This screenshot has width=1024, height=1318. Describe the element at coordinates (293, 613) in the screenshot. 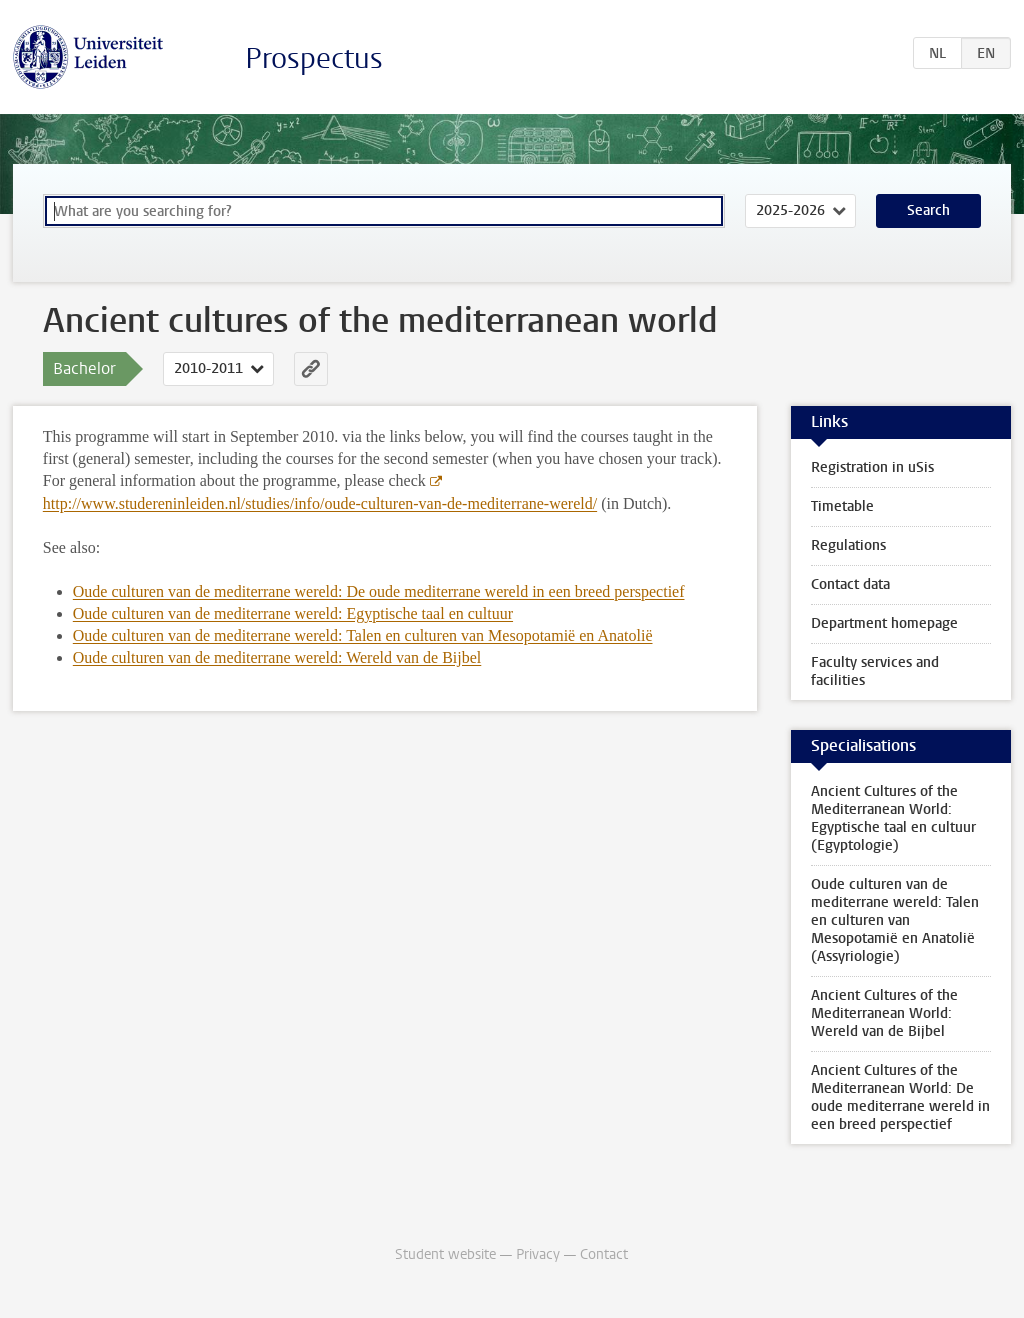

I see `Oude culturen van de mediterrane wereld: Egyptische taal en cultuur` at that location.